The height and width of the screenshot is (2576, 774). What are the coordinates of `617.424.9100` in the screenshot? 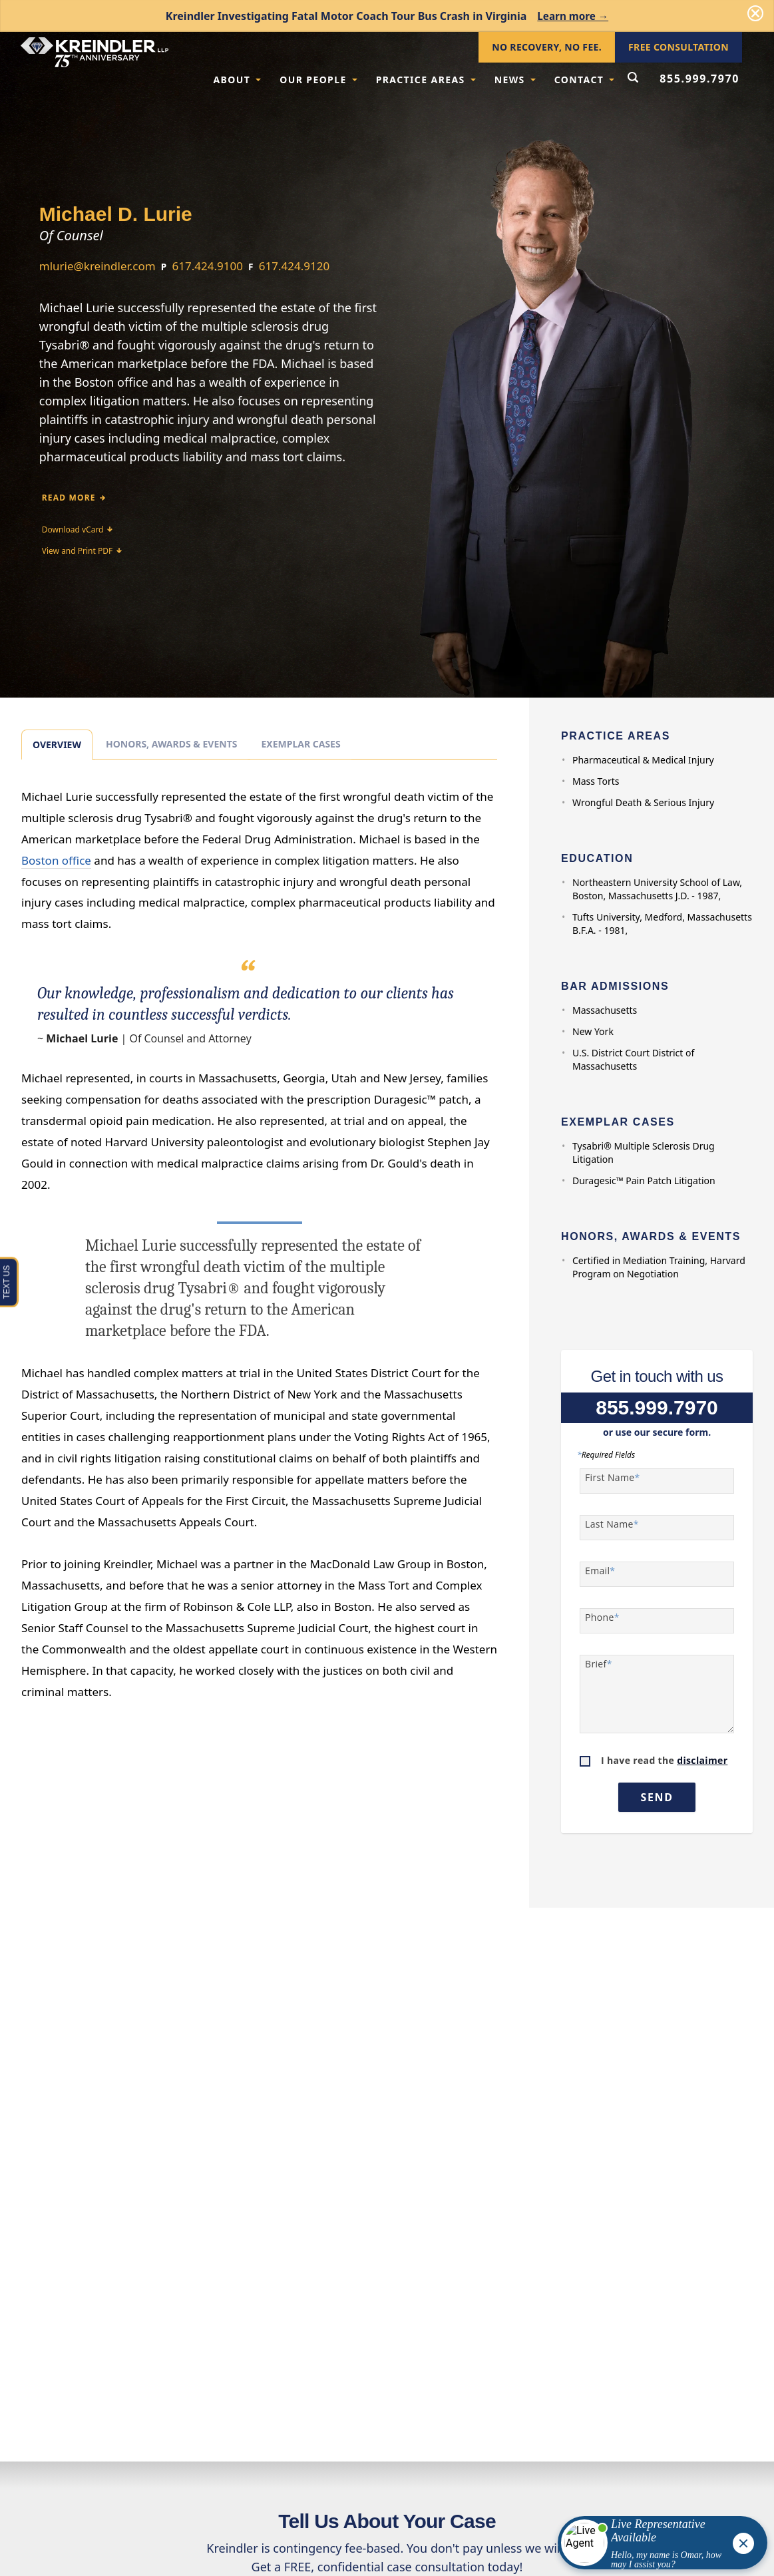 It's located at (207, 266).